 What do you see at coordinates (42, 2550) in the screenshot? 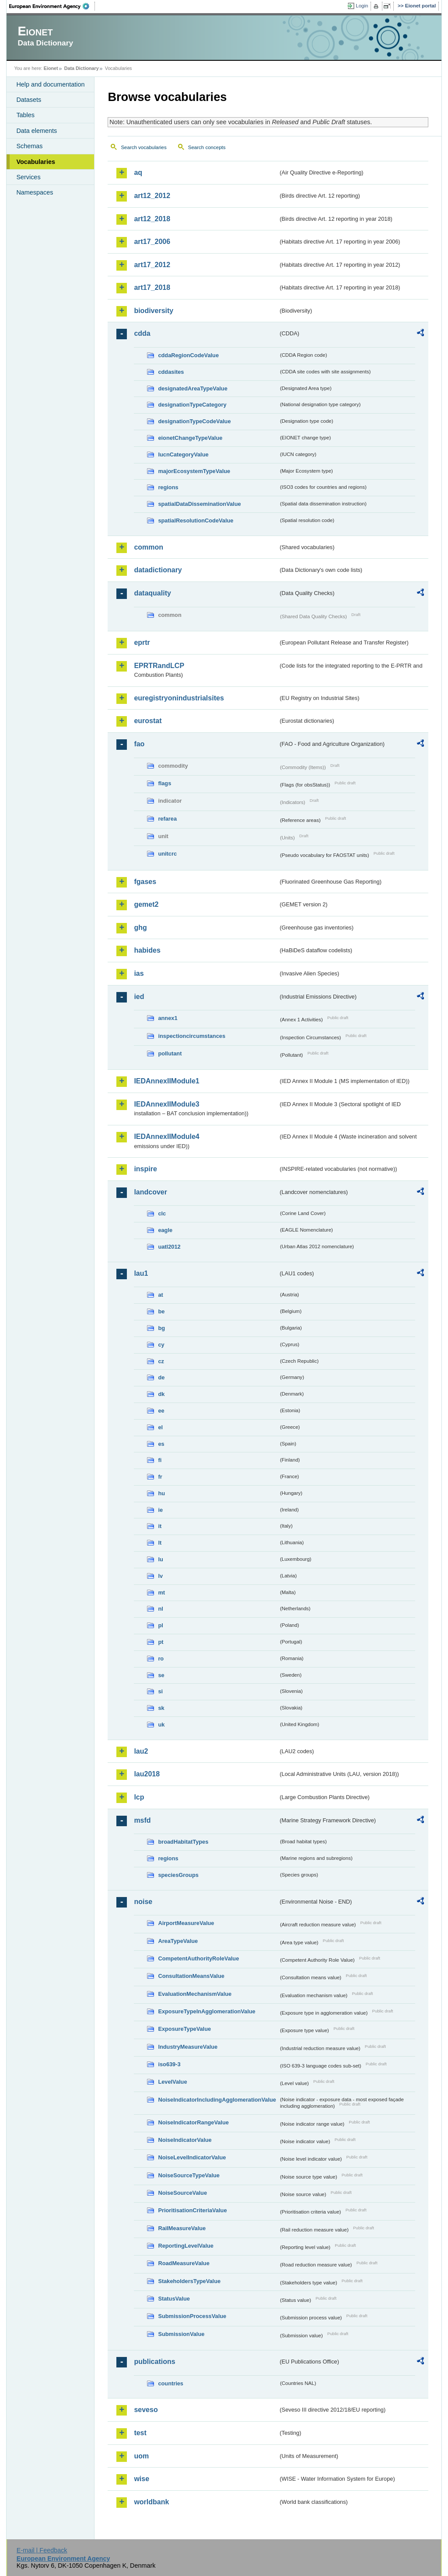
I see `E-mail | Feedback` at bounding box center [42, 2550].